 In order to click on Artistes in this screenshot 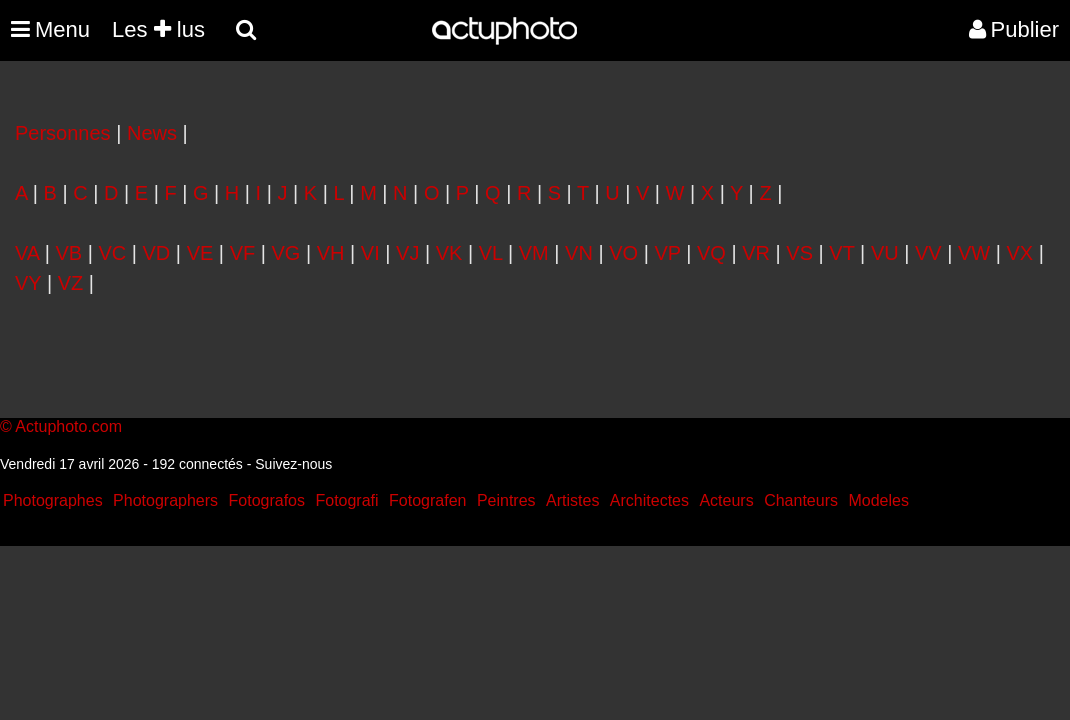, I will do `click(572, 500)`.